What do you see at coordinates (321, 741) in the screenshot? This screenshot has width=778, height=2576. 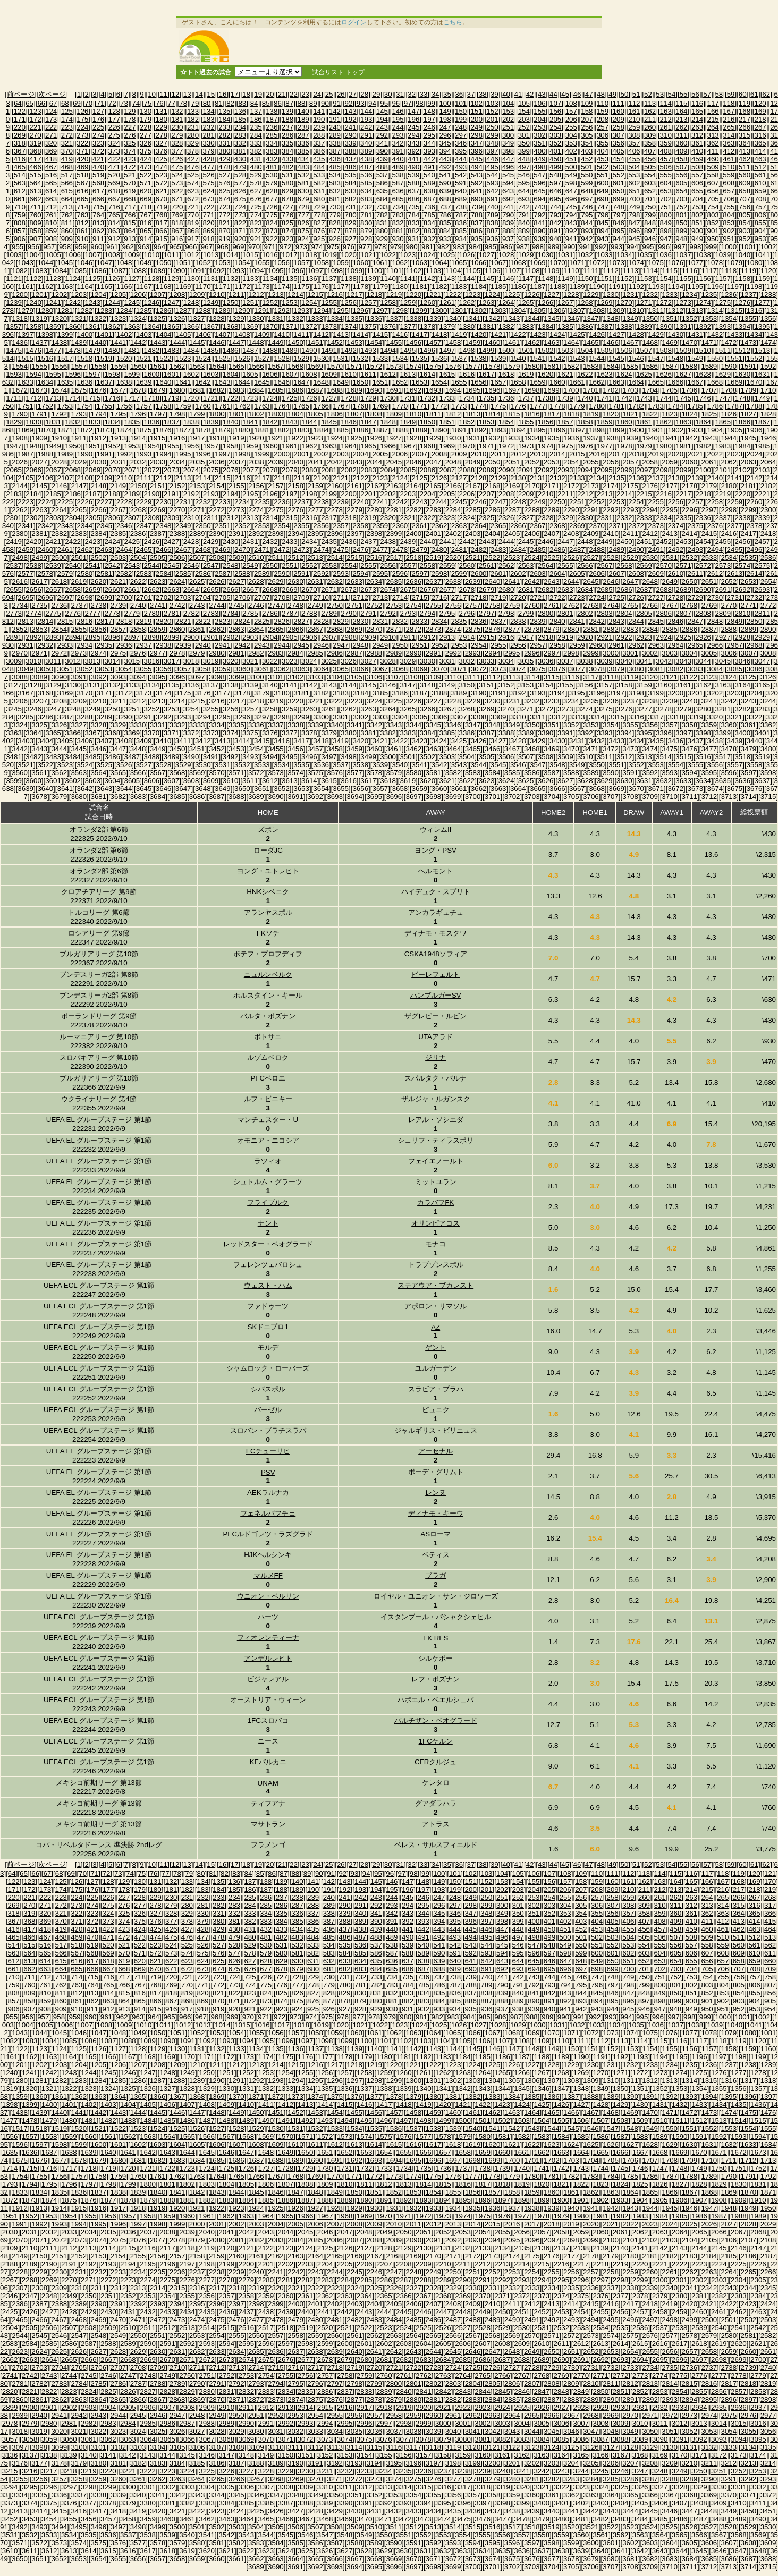 I see `[3418]` at bounding box center [321, 741].